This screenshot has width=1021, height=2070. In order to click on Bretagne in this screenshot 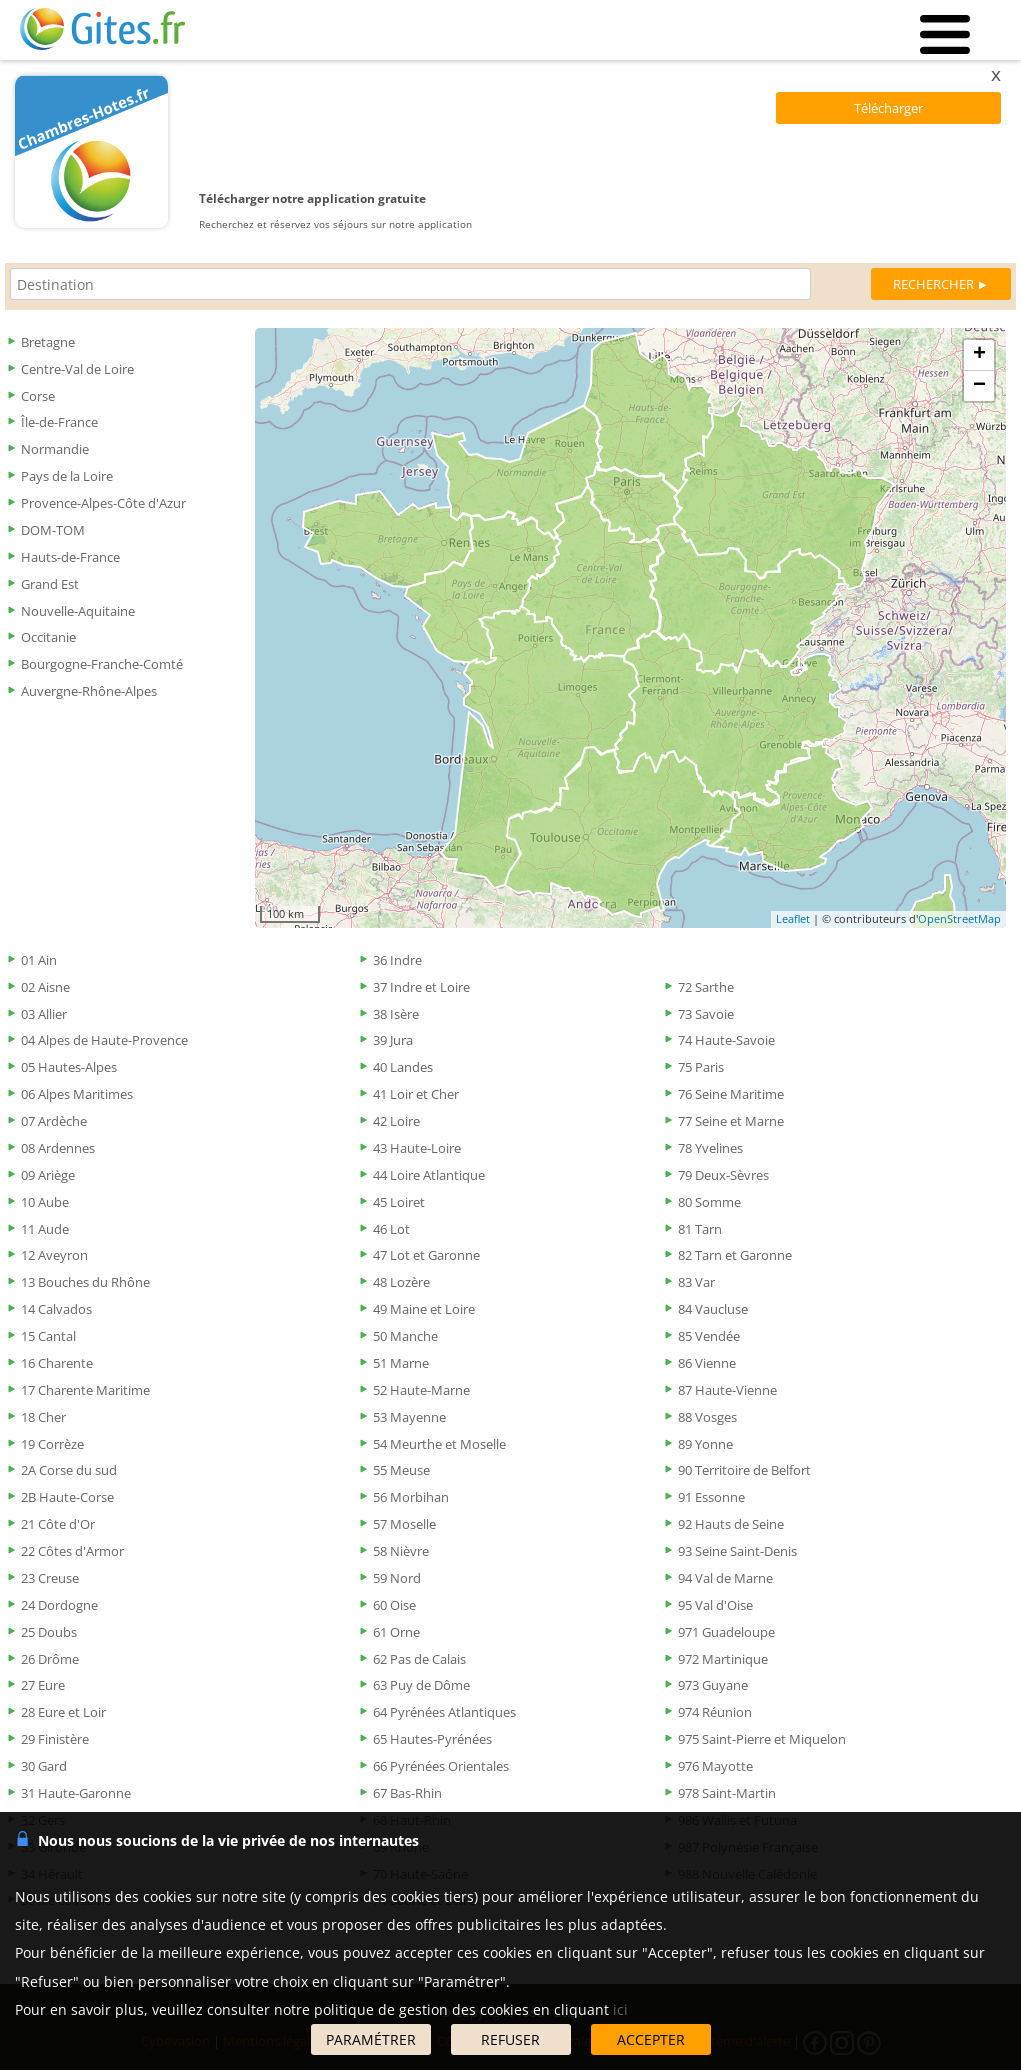, I will do `click(48, 342)`.